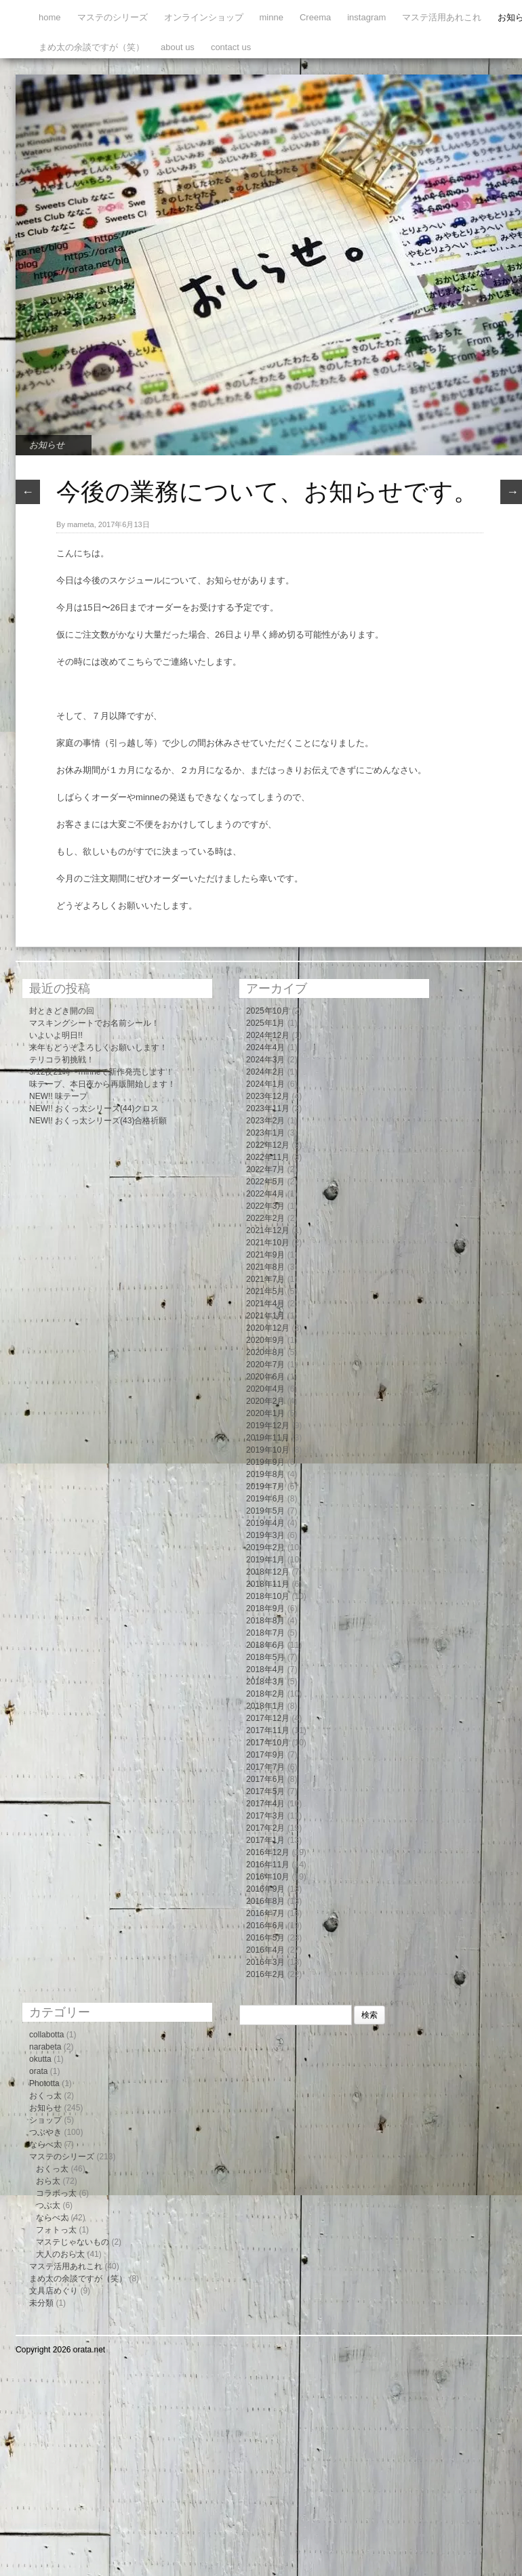 The height and width of the screenshot is (2576, 522). What do you see at coordinates (265, 1340) in the screenshot?
I see `2020年9月` at bounding box center [265, 1340].